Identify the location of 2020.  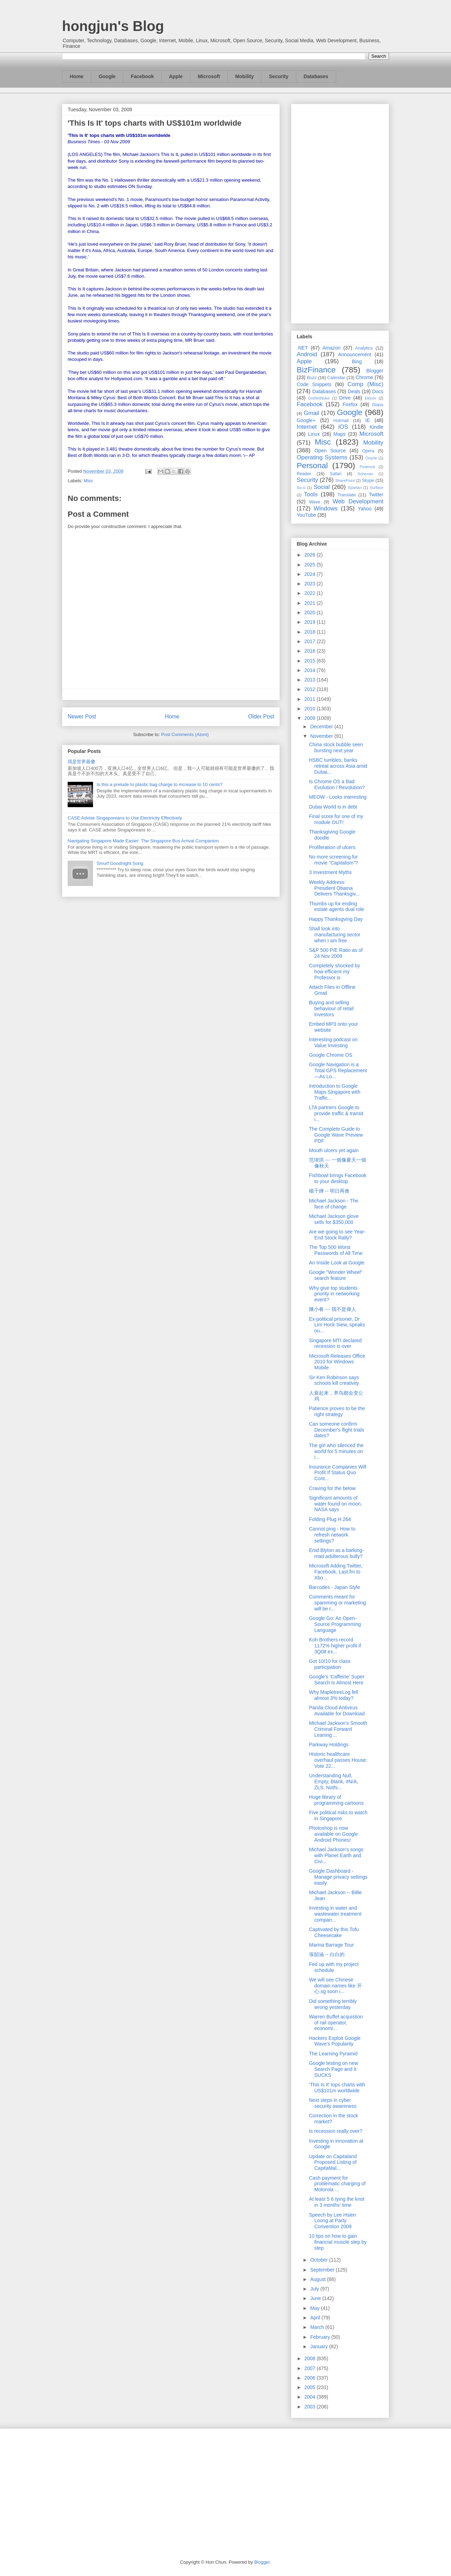
(310, 612).